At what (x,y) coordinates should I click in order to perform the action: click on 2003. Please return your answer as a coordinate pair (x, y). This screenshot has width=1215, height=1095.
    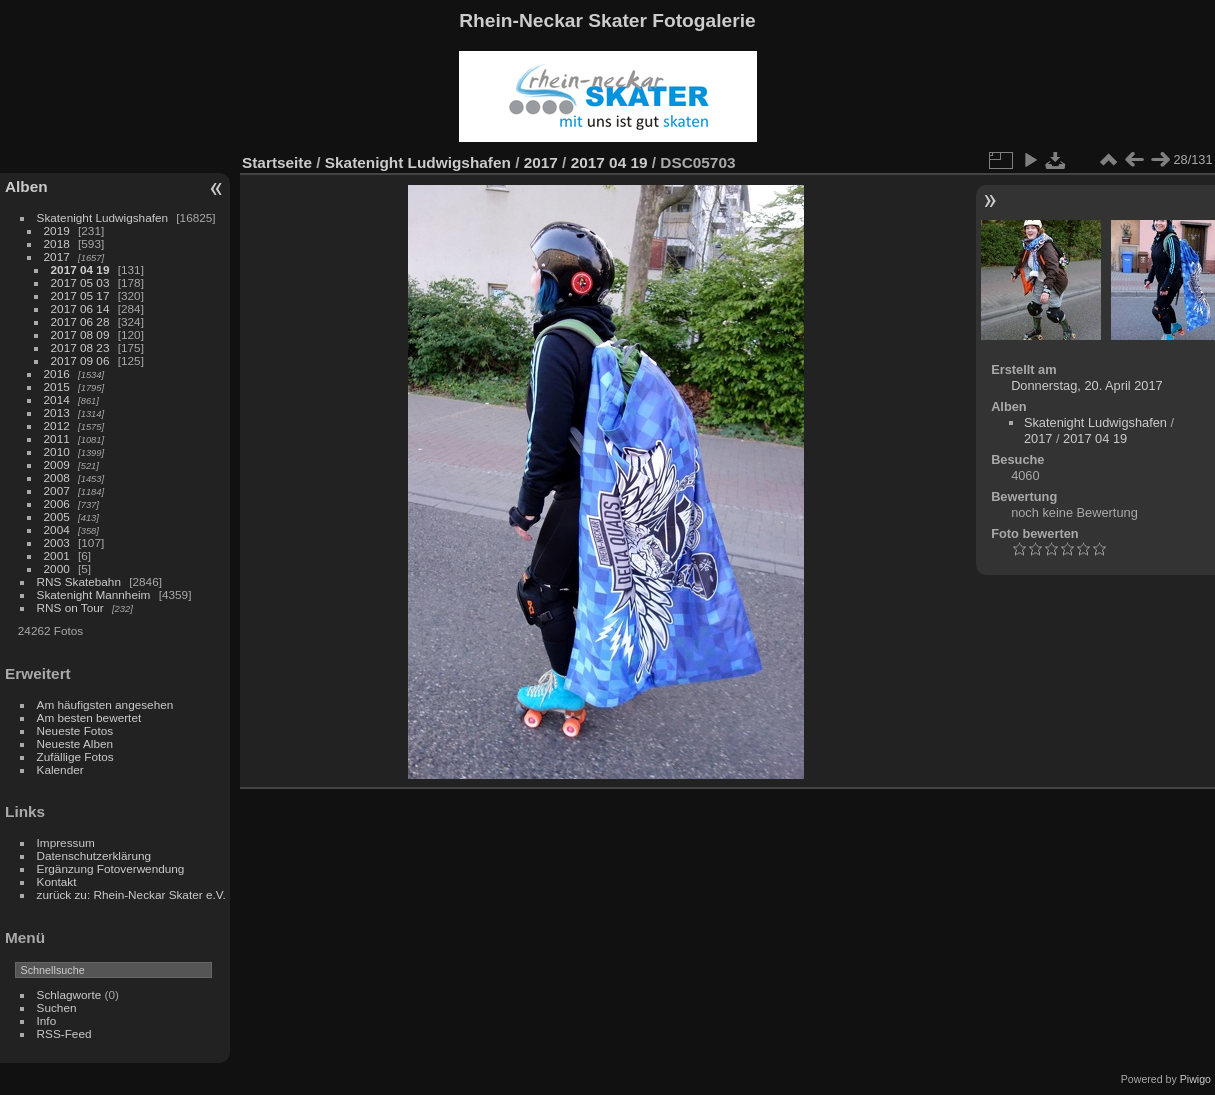
    Looking at the image, I should click on (57, 542).